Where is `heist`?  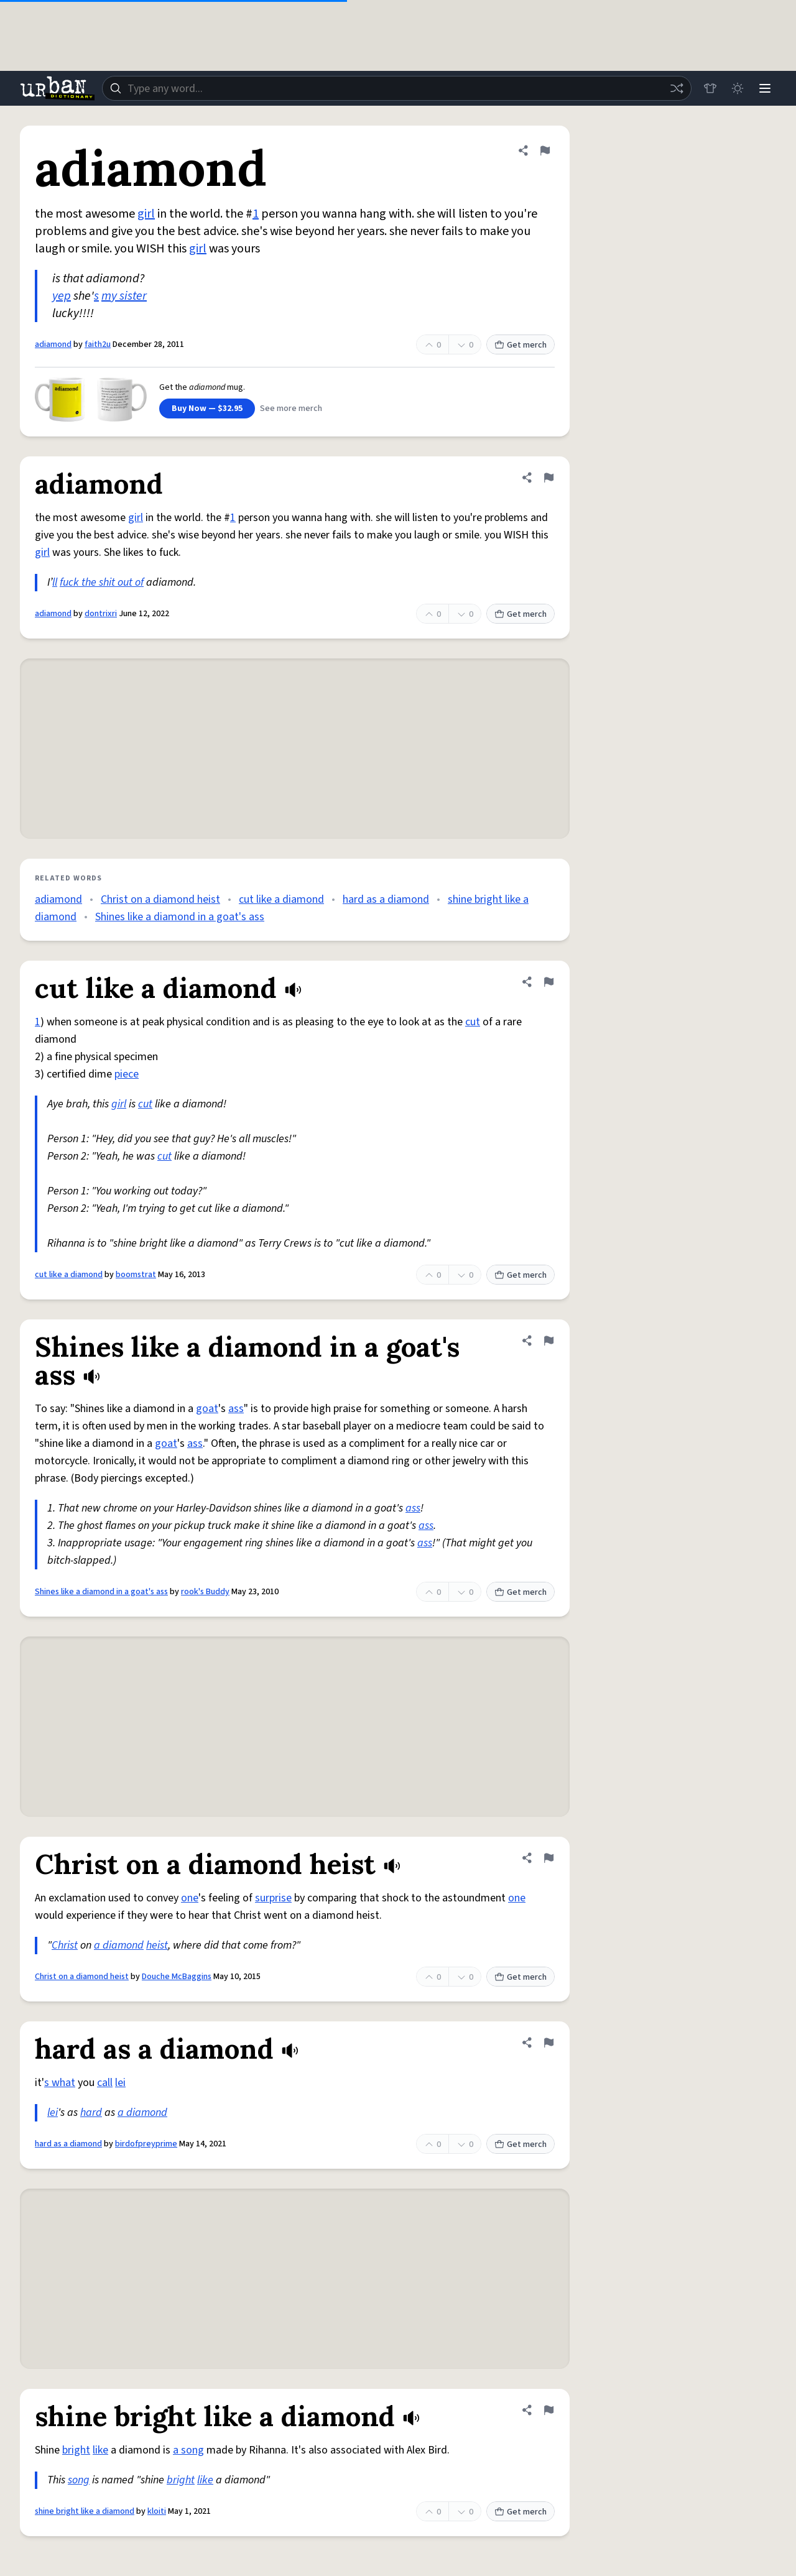
heist is located at coordinates (157, 1945).